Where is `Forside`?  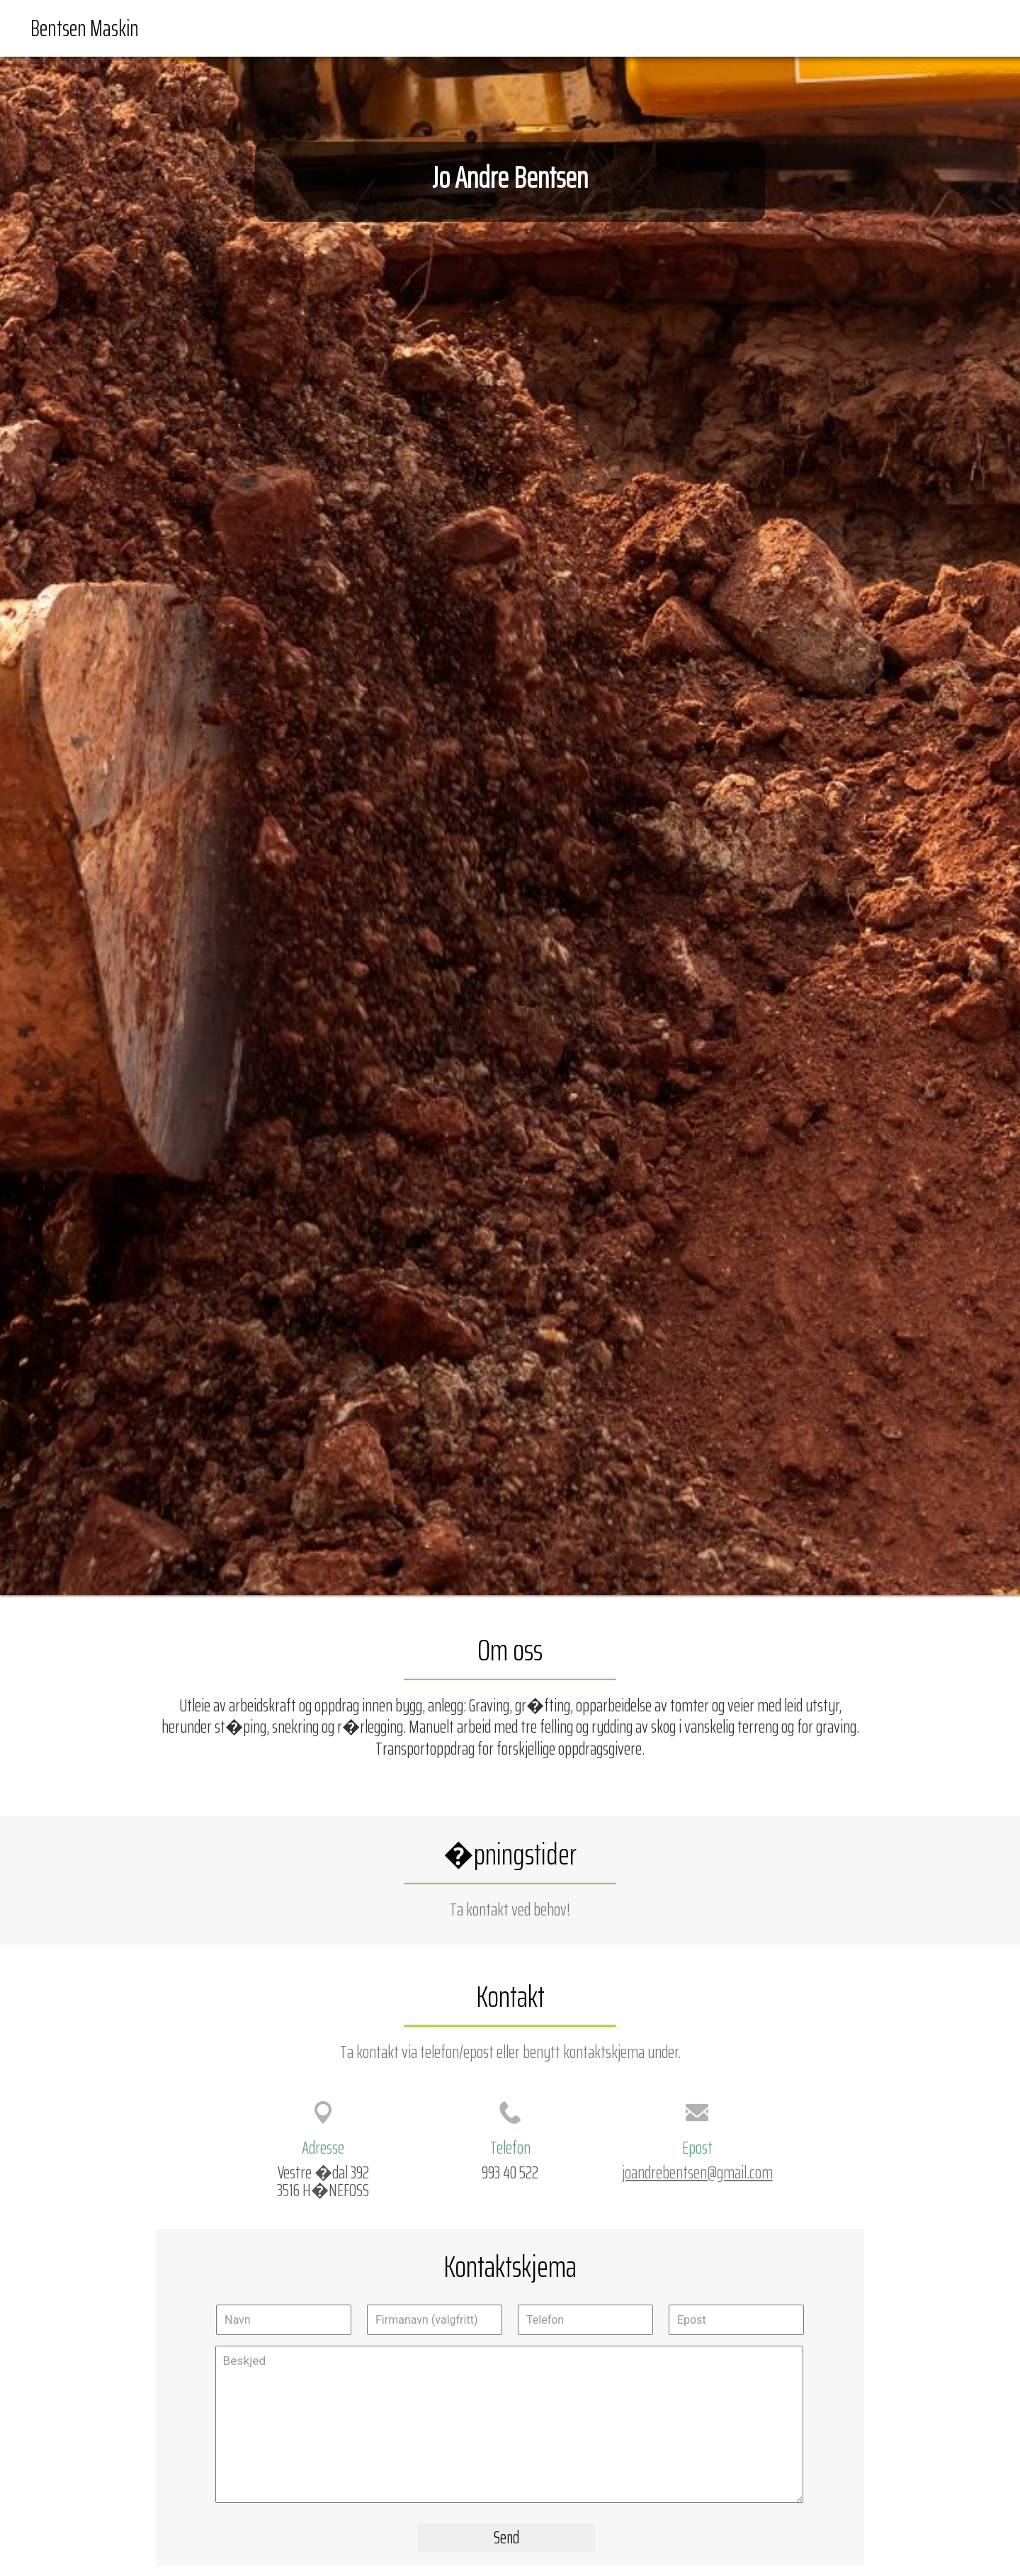
Forside is located at coordinates (785, 27).